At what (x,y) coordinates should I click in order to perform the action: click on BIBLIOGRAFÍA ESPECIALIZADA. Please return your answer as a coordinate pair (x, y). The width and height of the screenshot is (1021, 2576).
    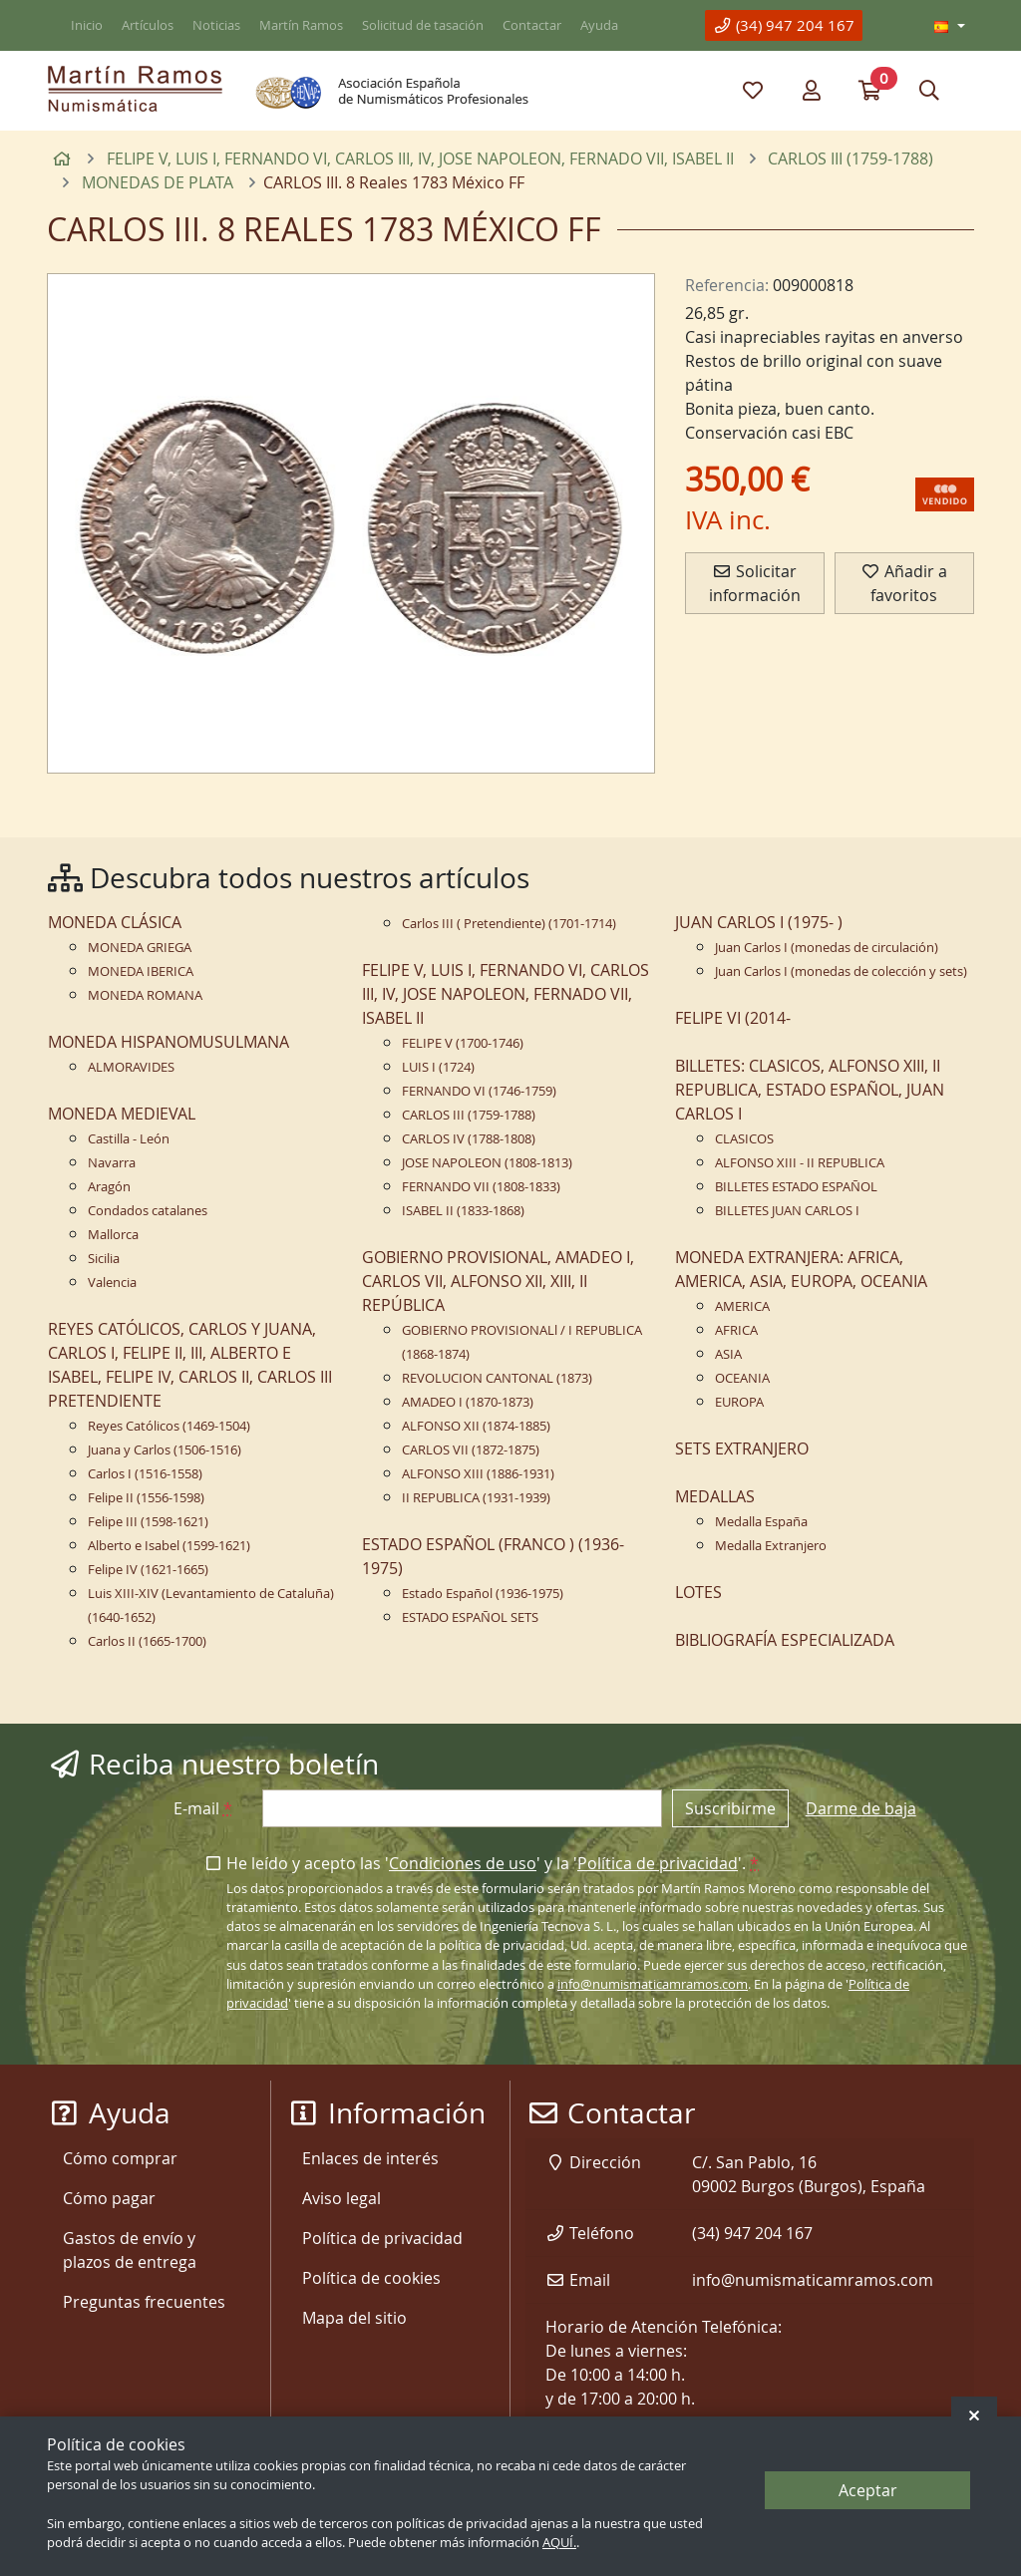
    Looking at the image, I should click on (784, 1640).